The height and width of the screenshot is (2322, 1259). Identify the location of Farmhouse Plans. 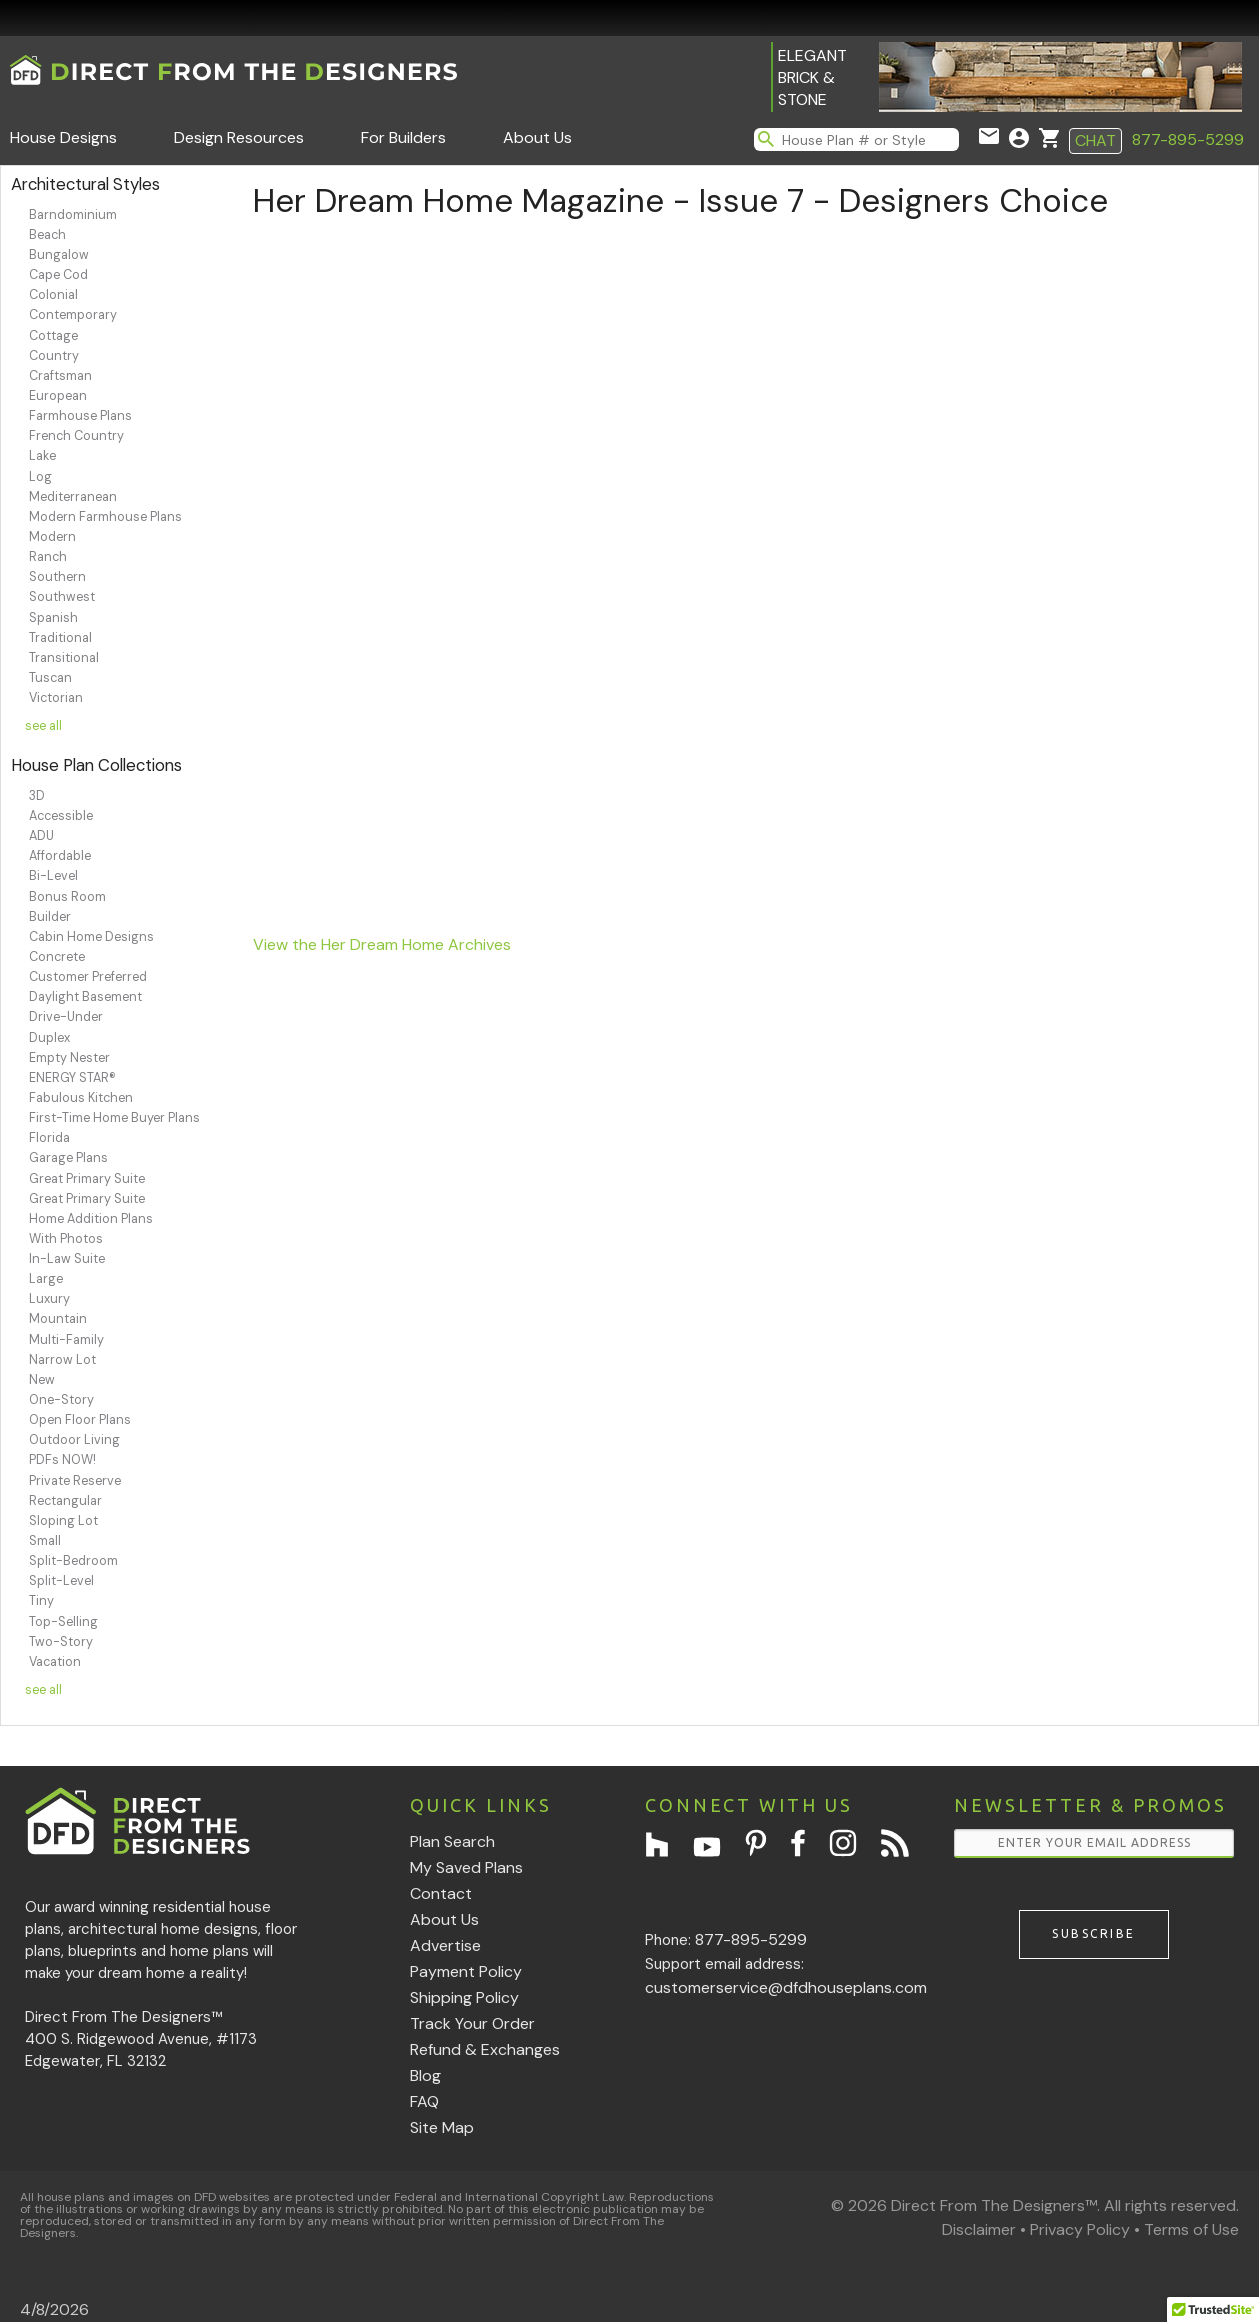
(80, 416).